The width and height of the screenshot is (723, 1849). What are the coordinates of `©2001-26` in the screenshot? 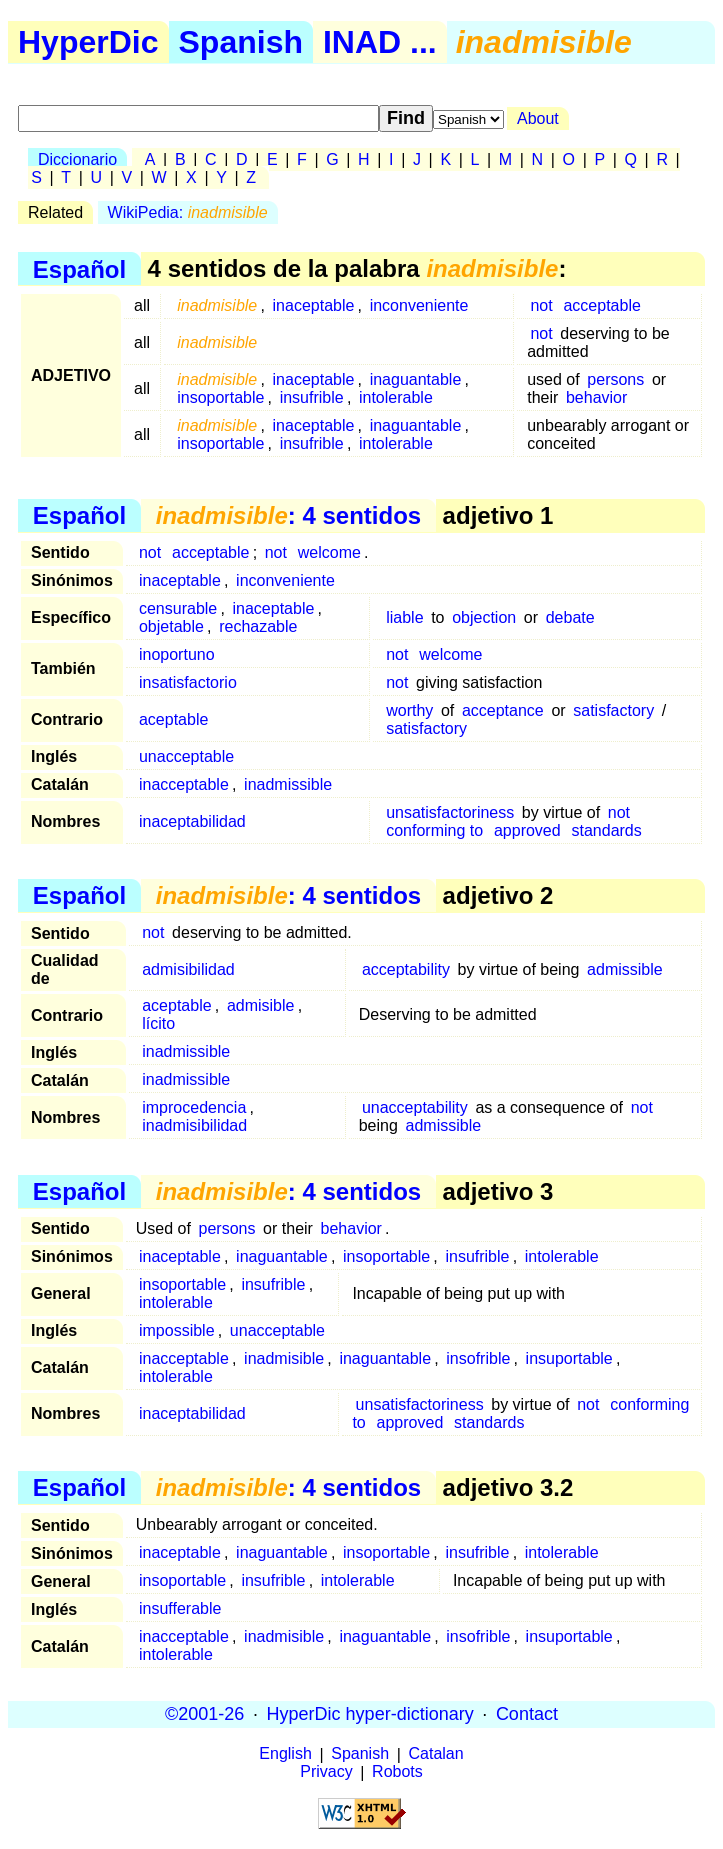 It's located at (204, 1714).